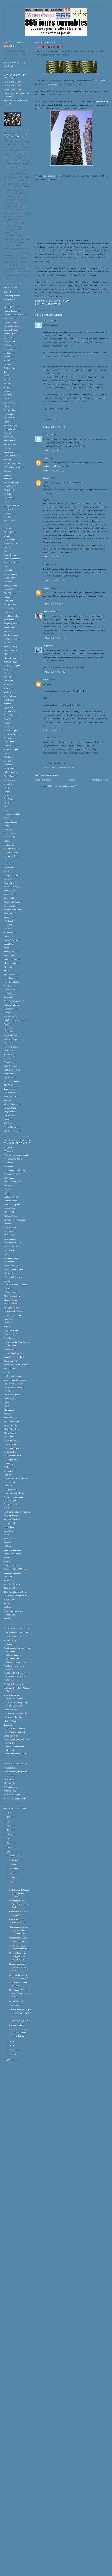  I want to click on World Architecture News, so click(15, 1753).